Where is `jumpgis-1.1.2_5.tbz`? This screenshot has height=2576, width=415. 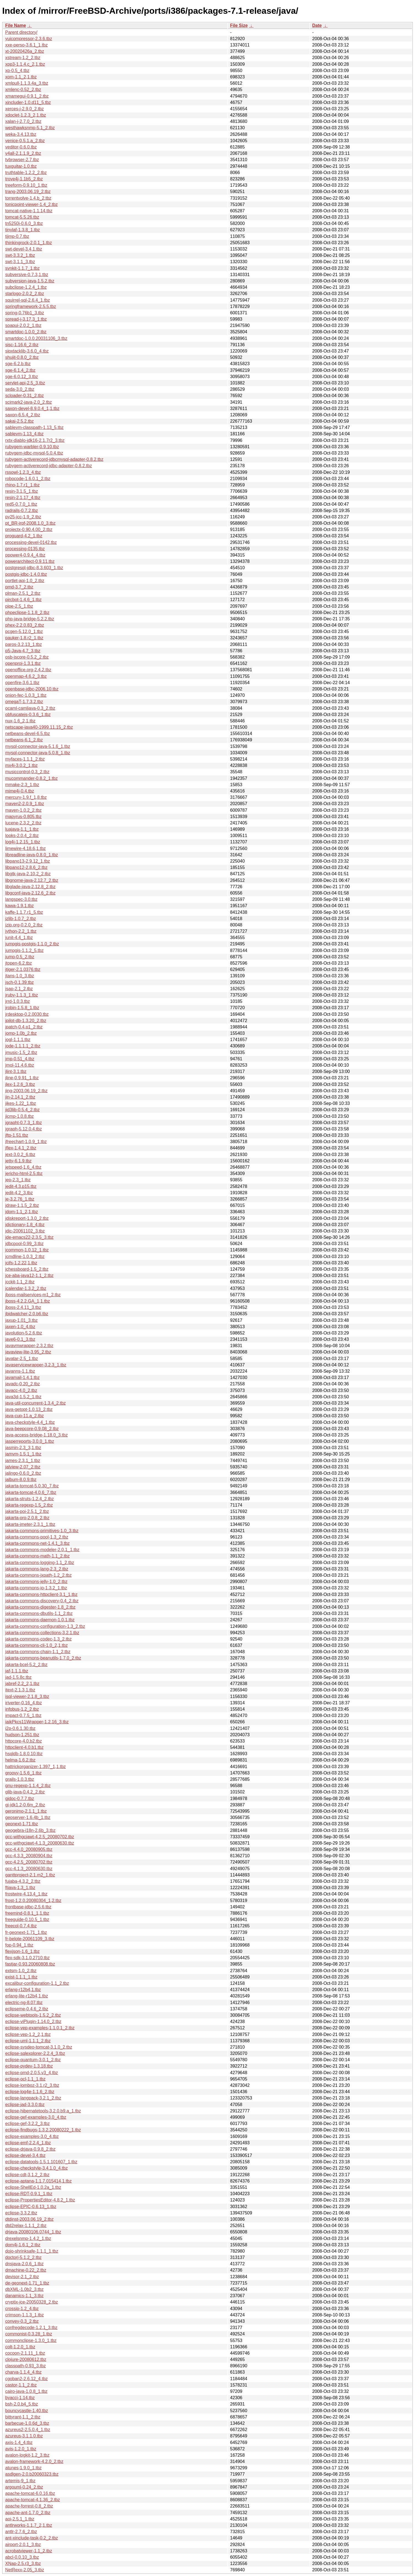 jumpgis-1.1.2_5.tbz is located at coordinates (24, 950).